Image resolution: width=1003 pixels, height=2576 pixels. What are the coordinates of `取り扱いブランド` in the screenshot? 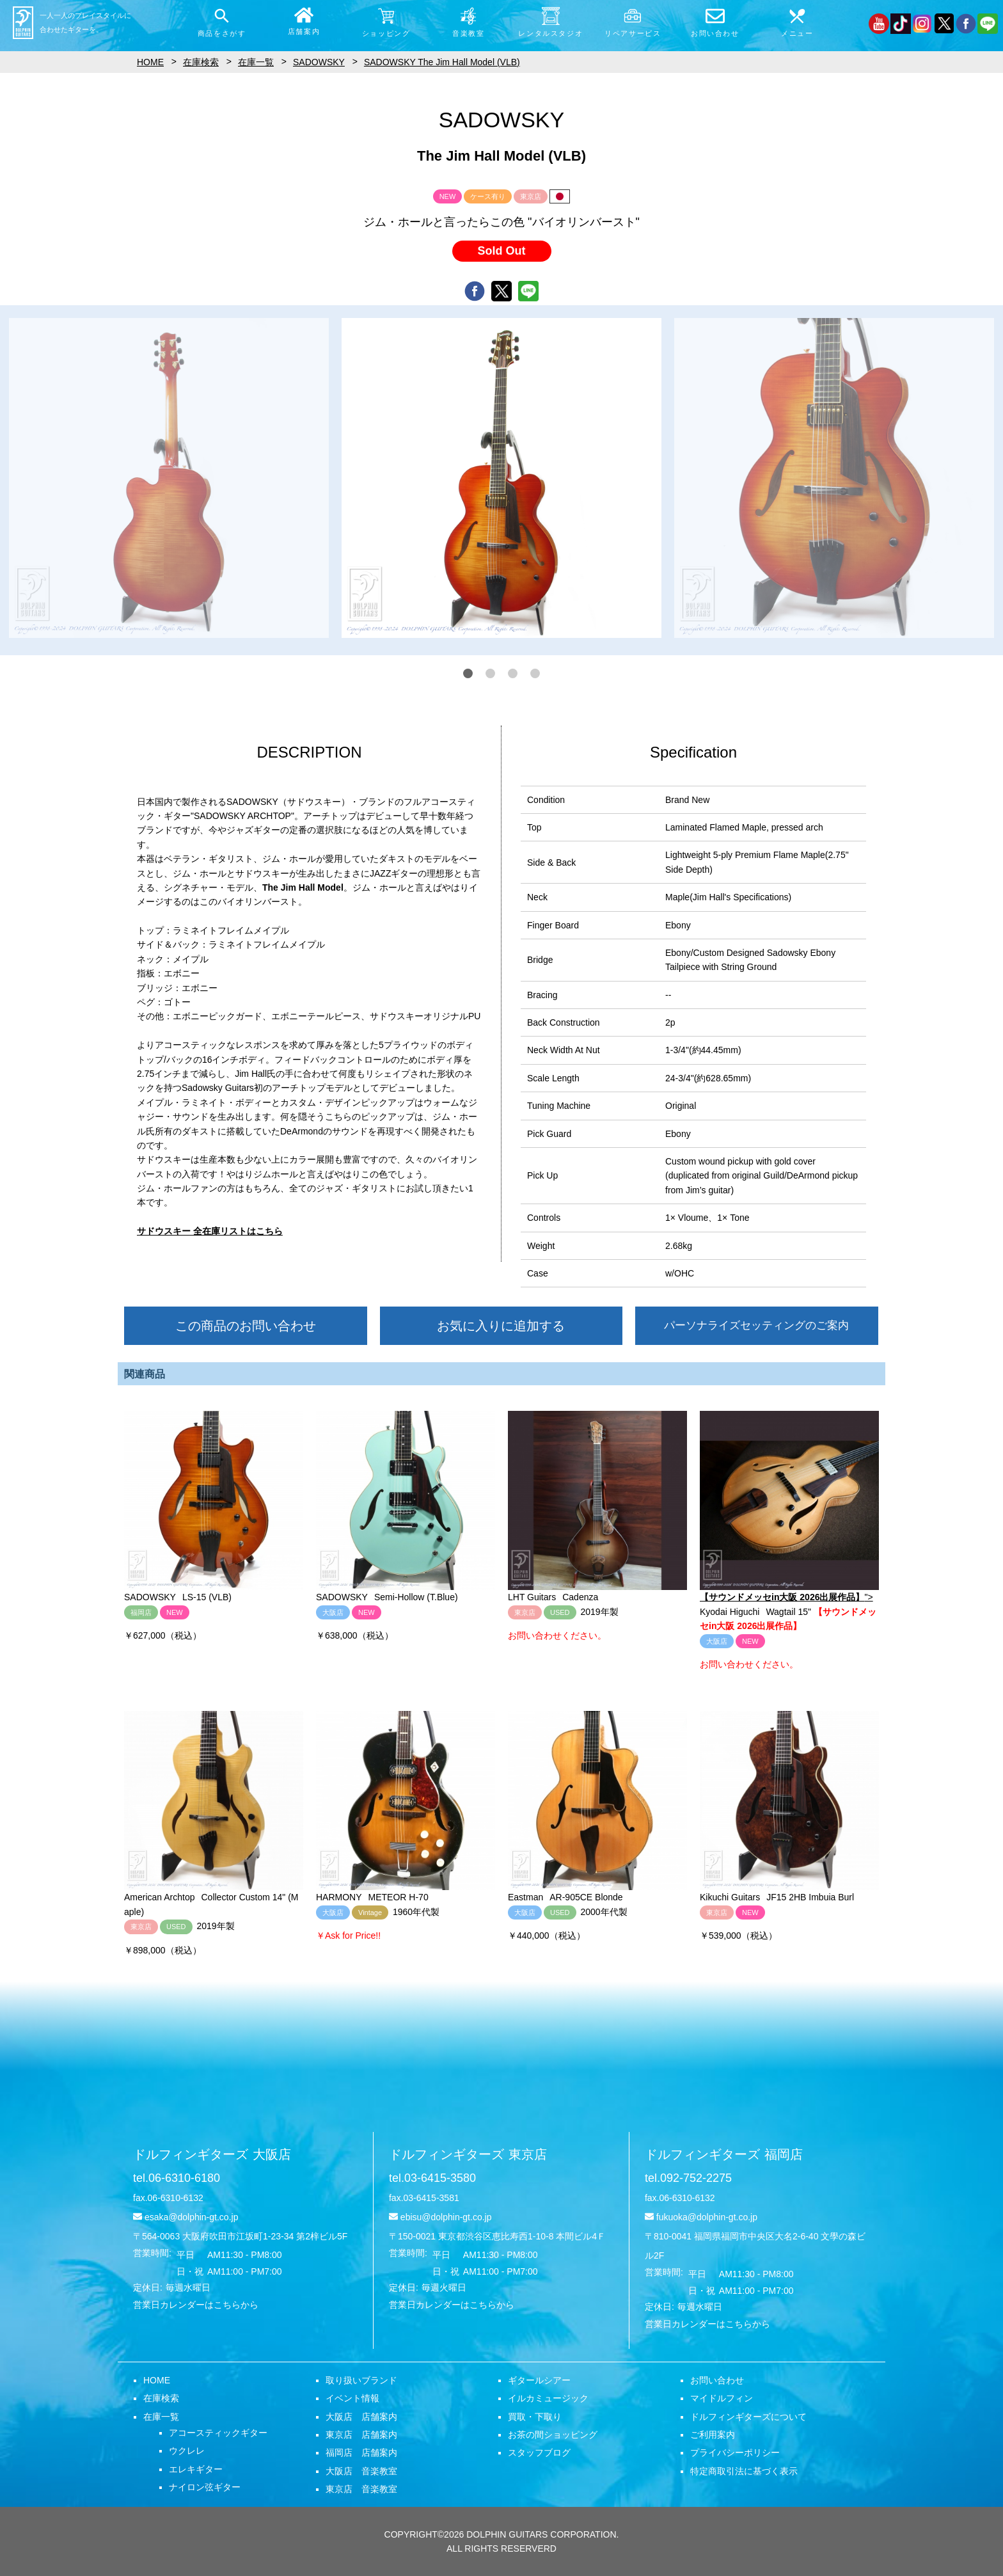 It's located at (361, 2380).